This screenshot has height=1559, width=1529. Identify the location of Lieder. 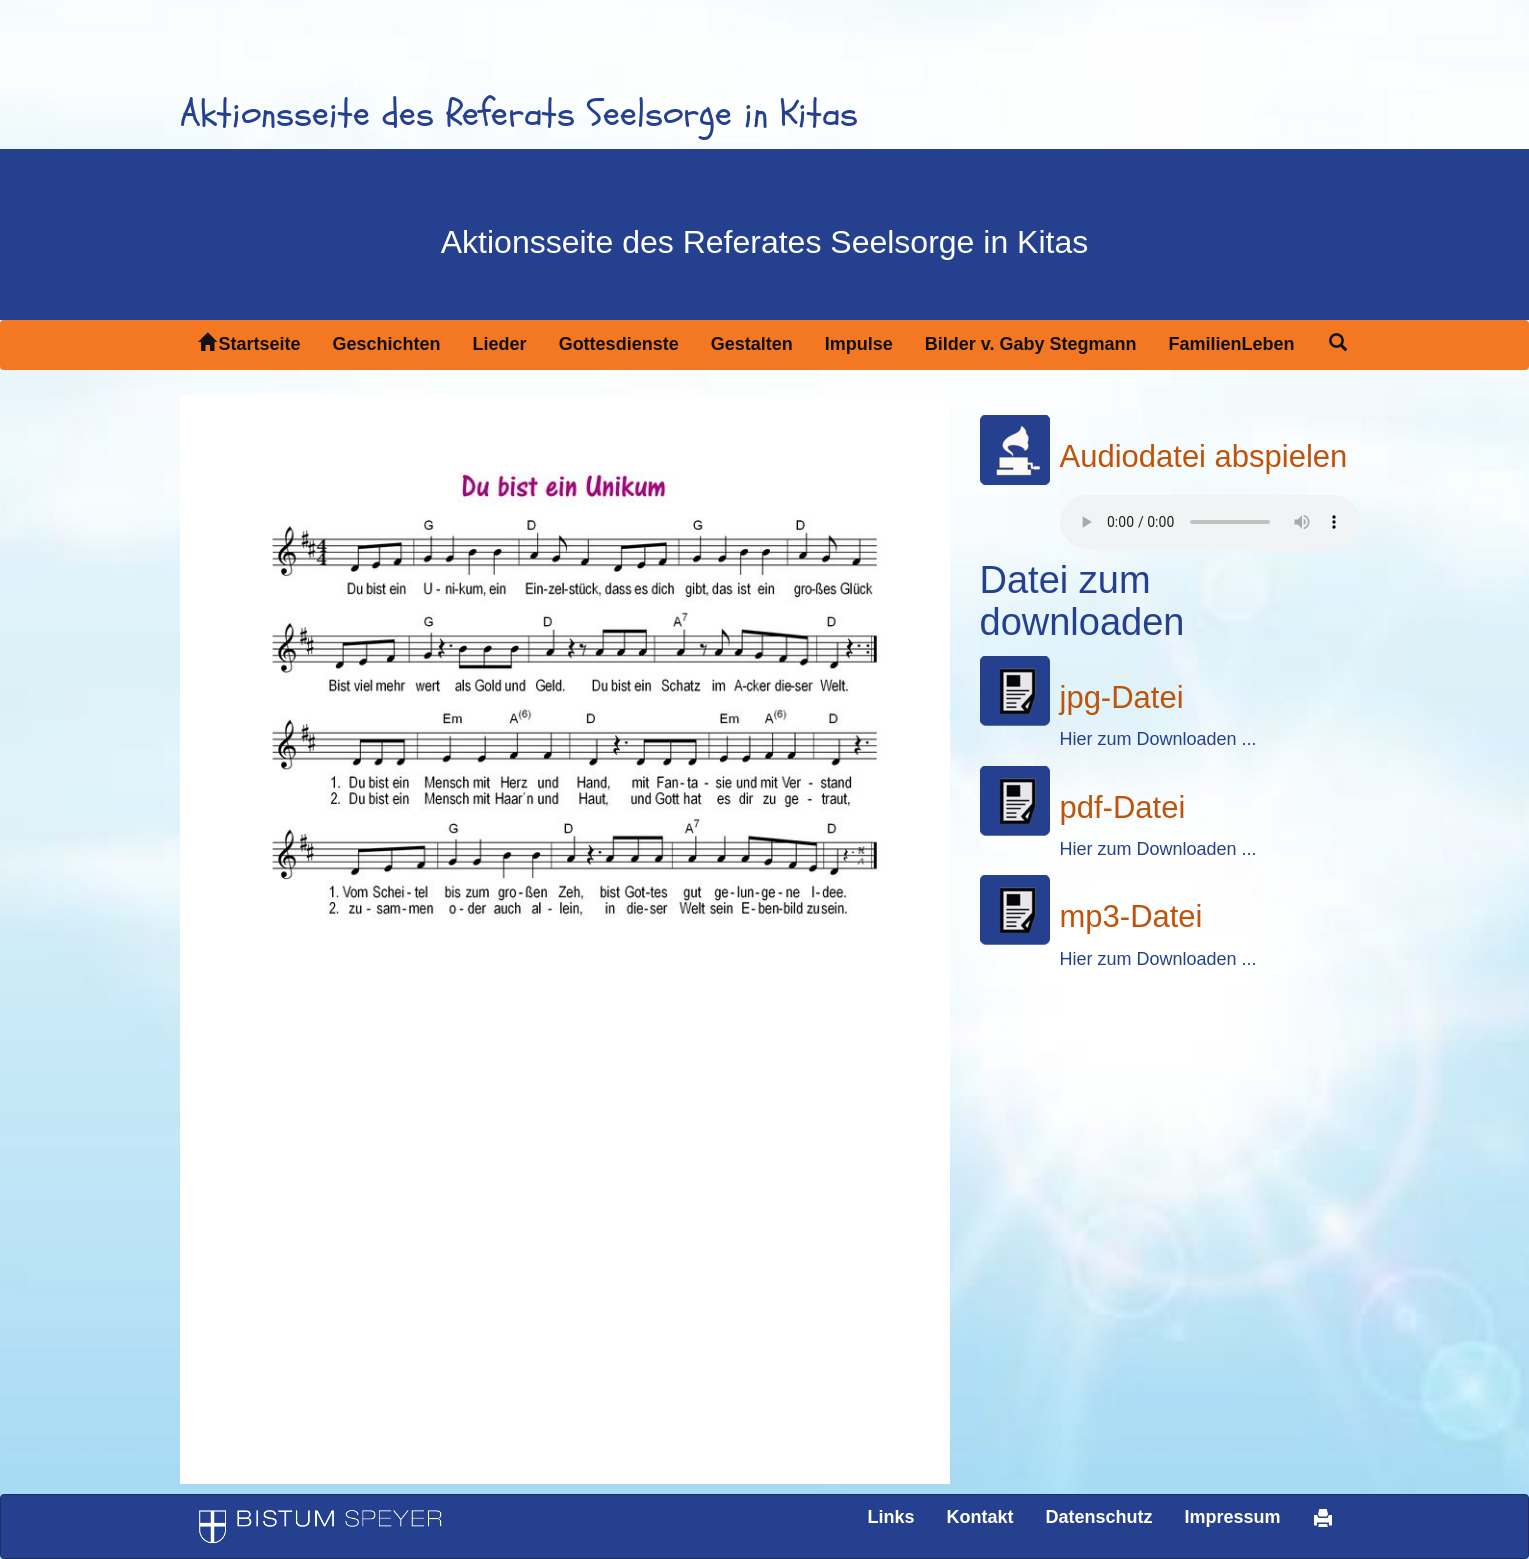
(500, 344).